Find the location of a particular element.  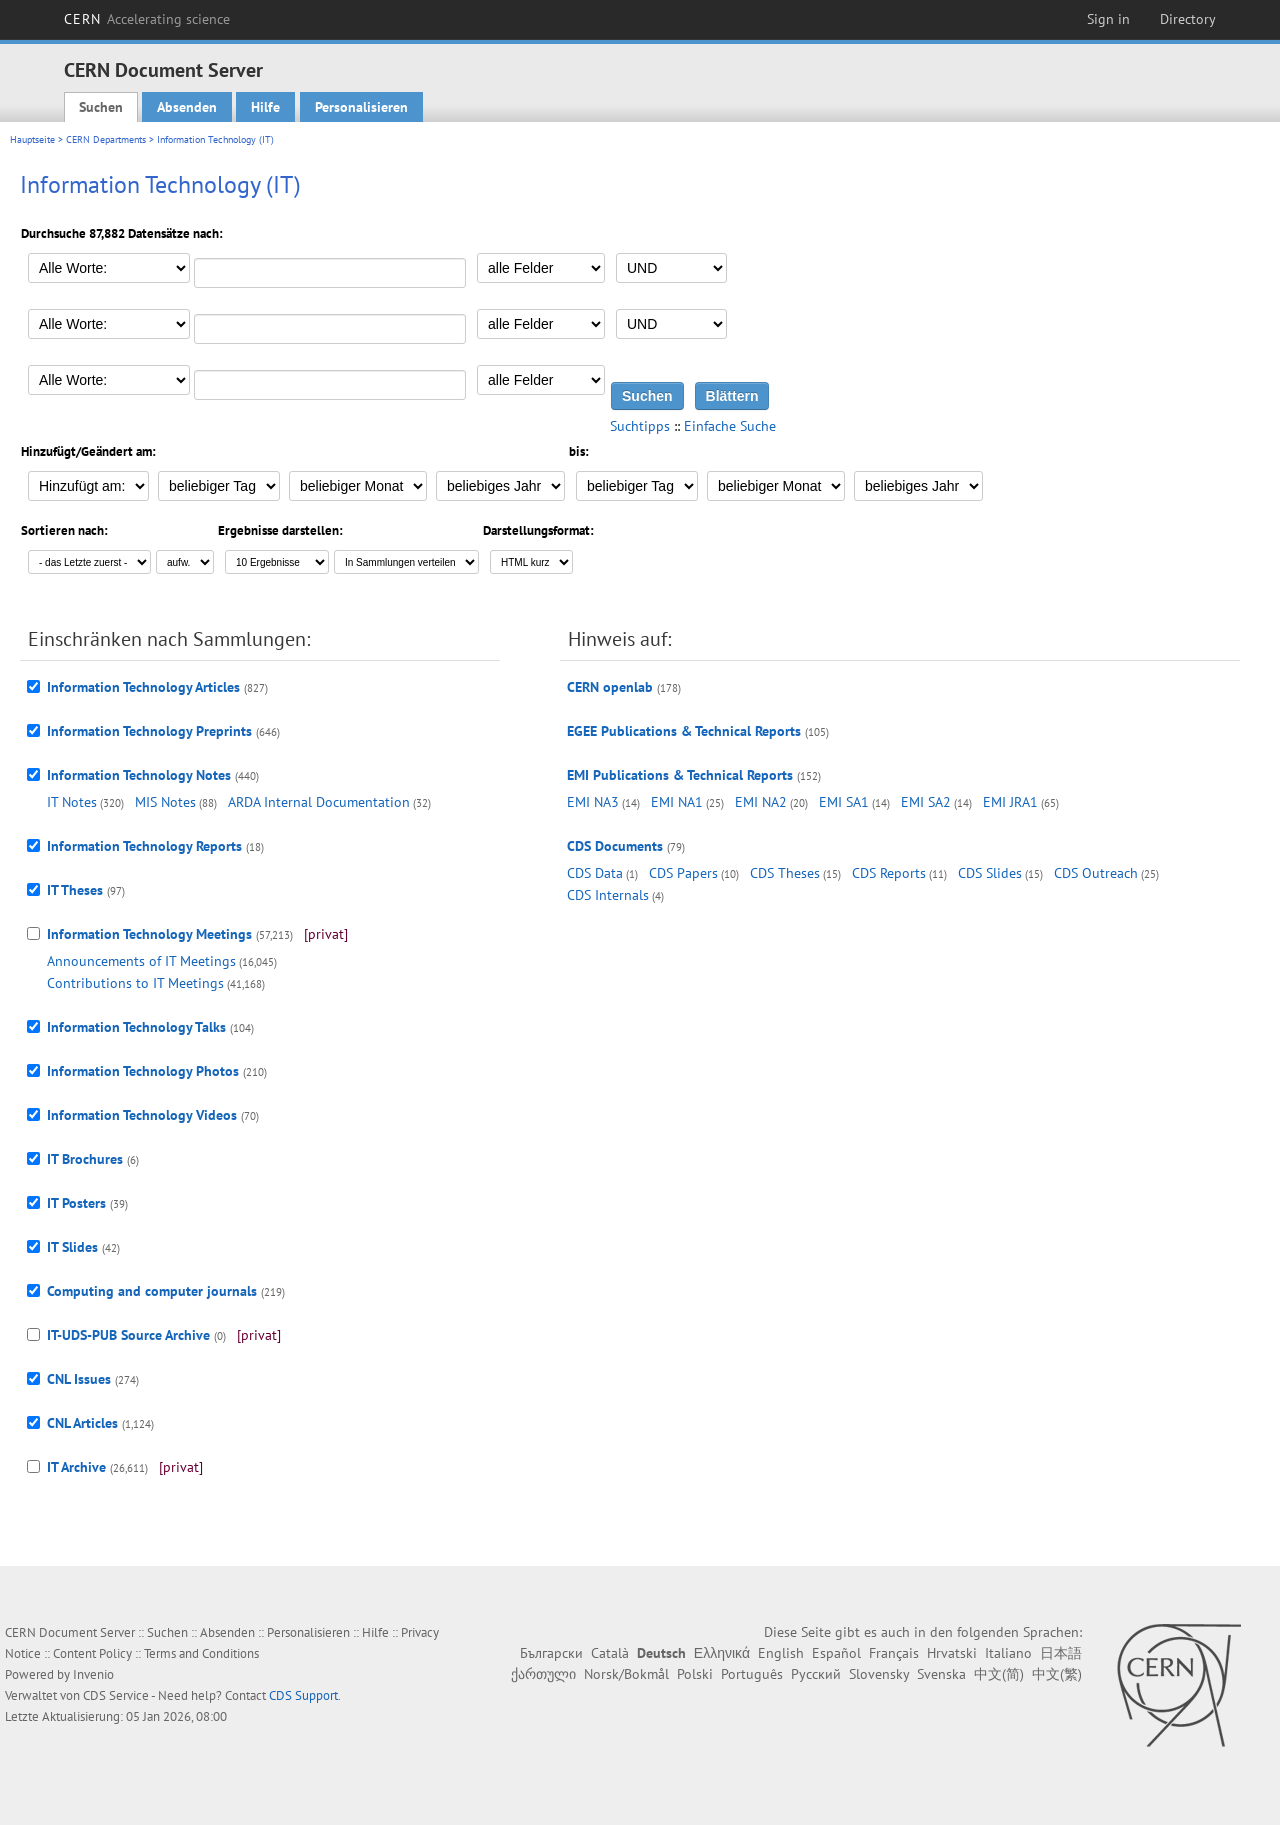

Information Technology Notes is located at coordinates (139, 775).